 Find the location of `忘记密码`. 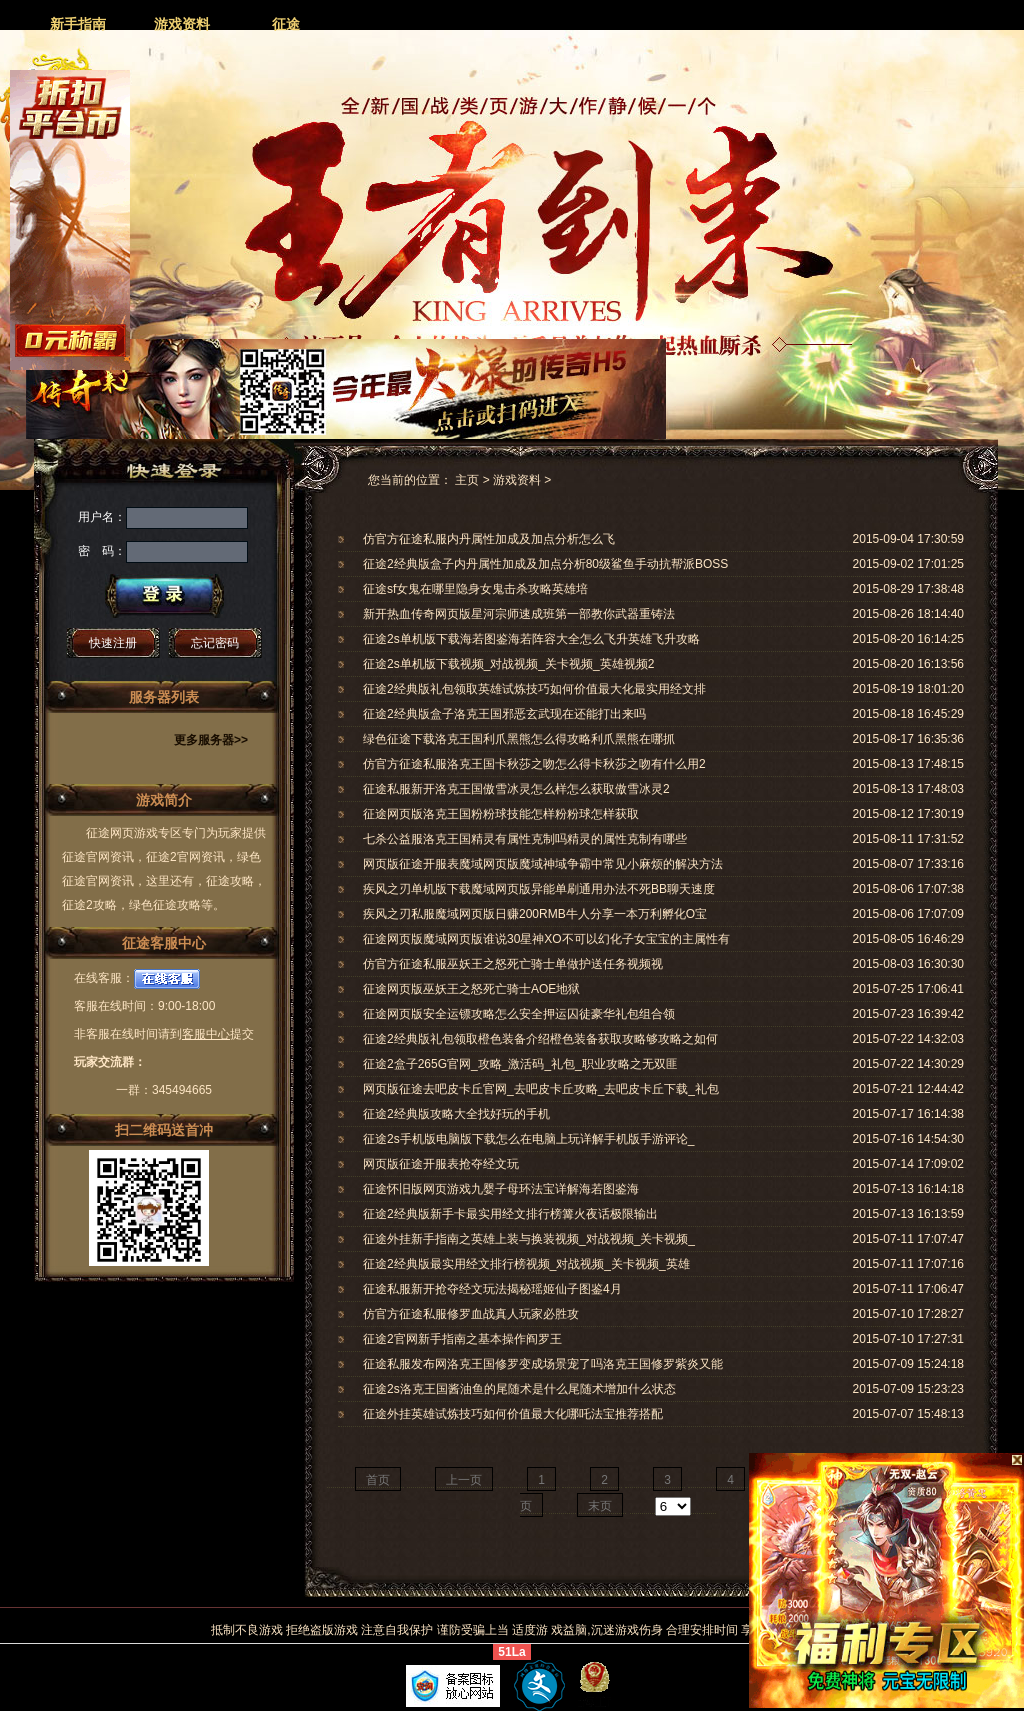

忘记密码 is located at coordinates (215, 643).